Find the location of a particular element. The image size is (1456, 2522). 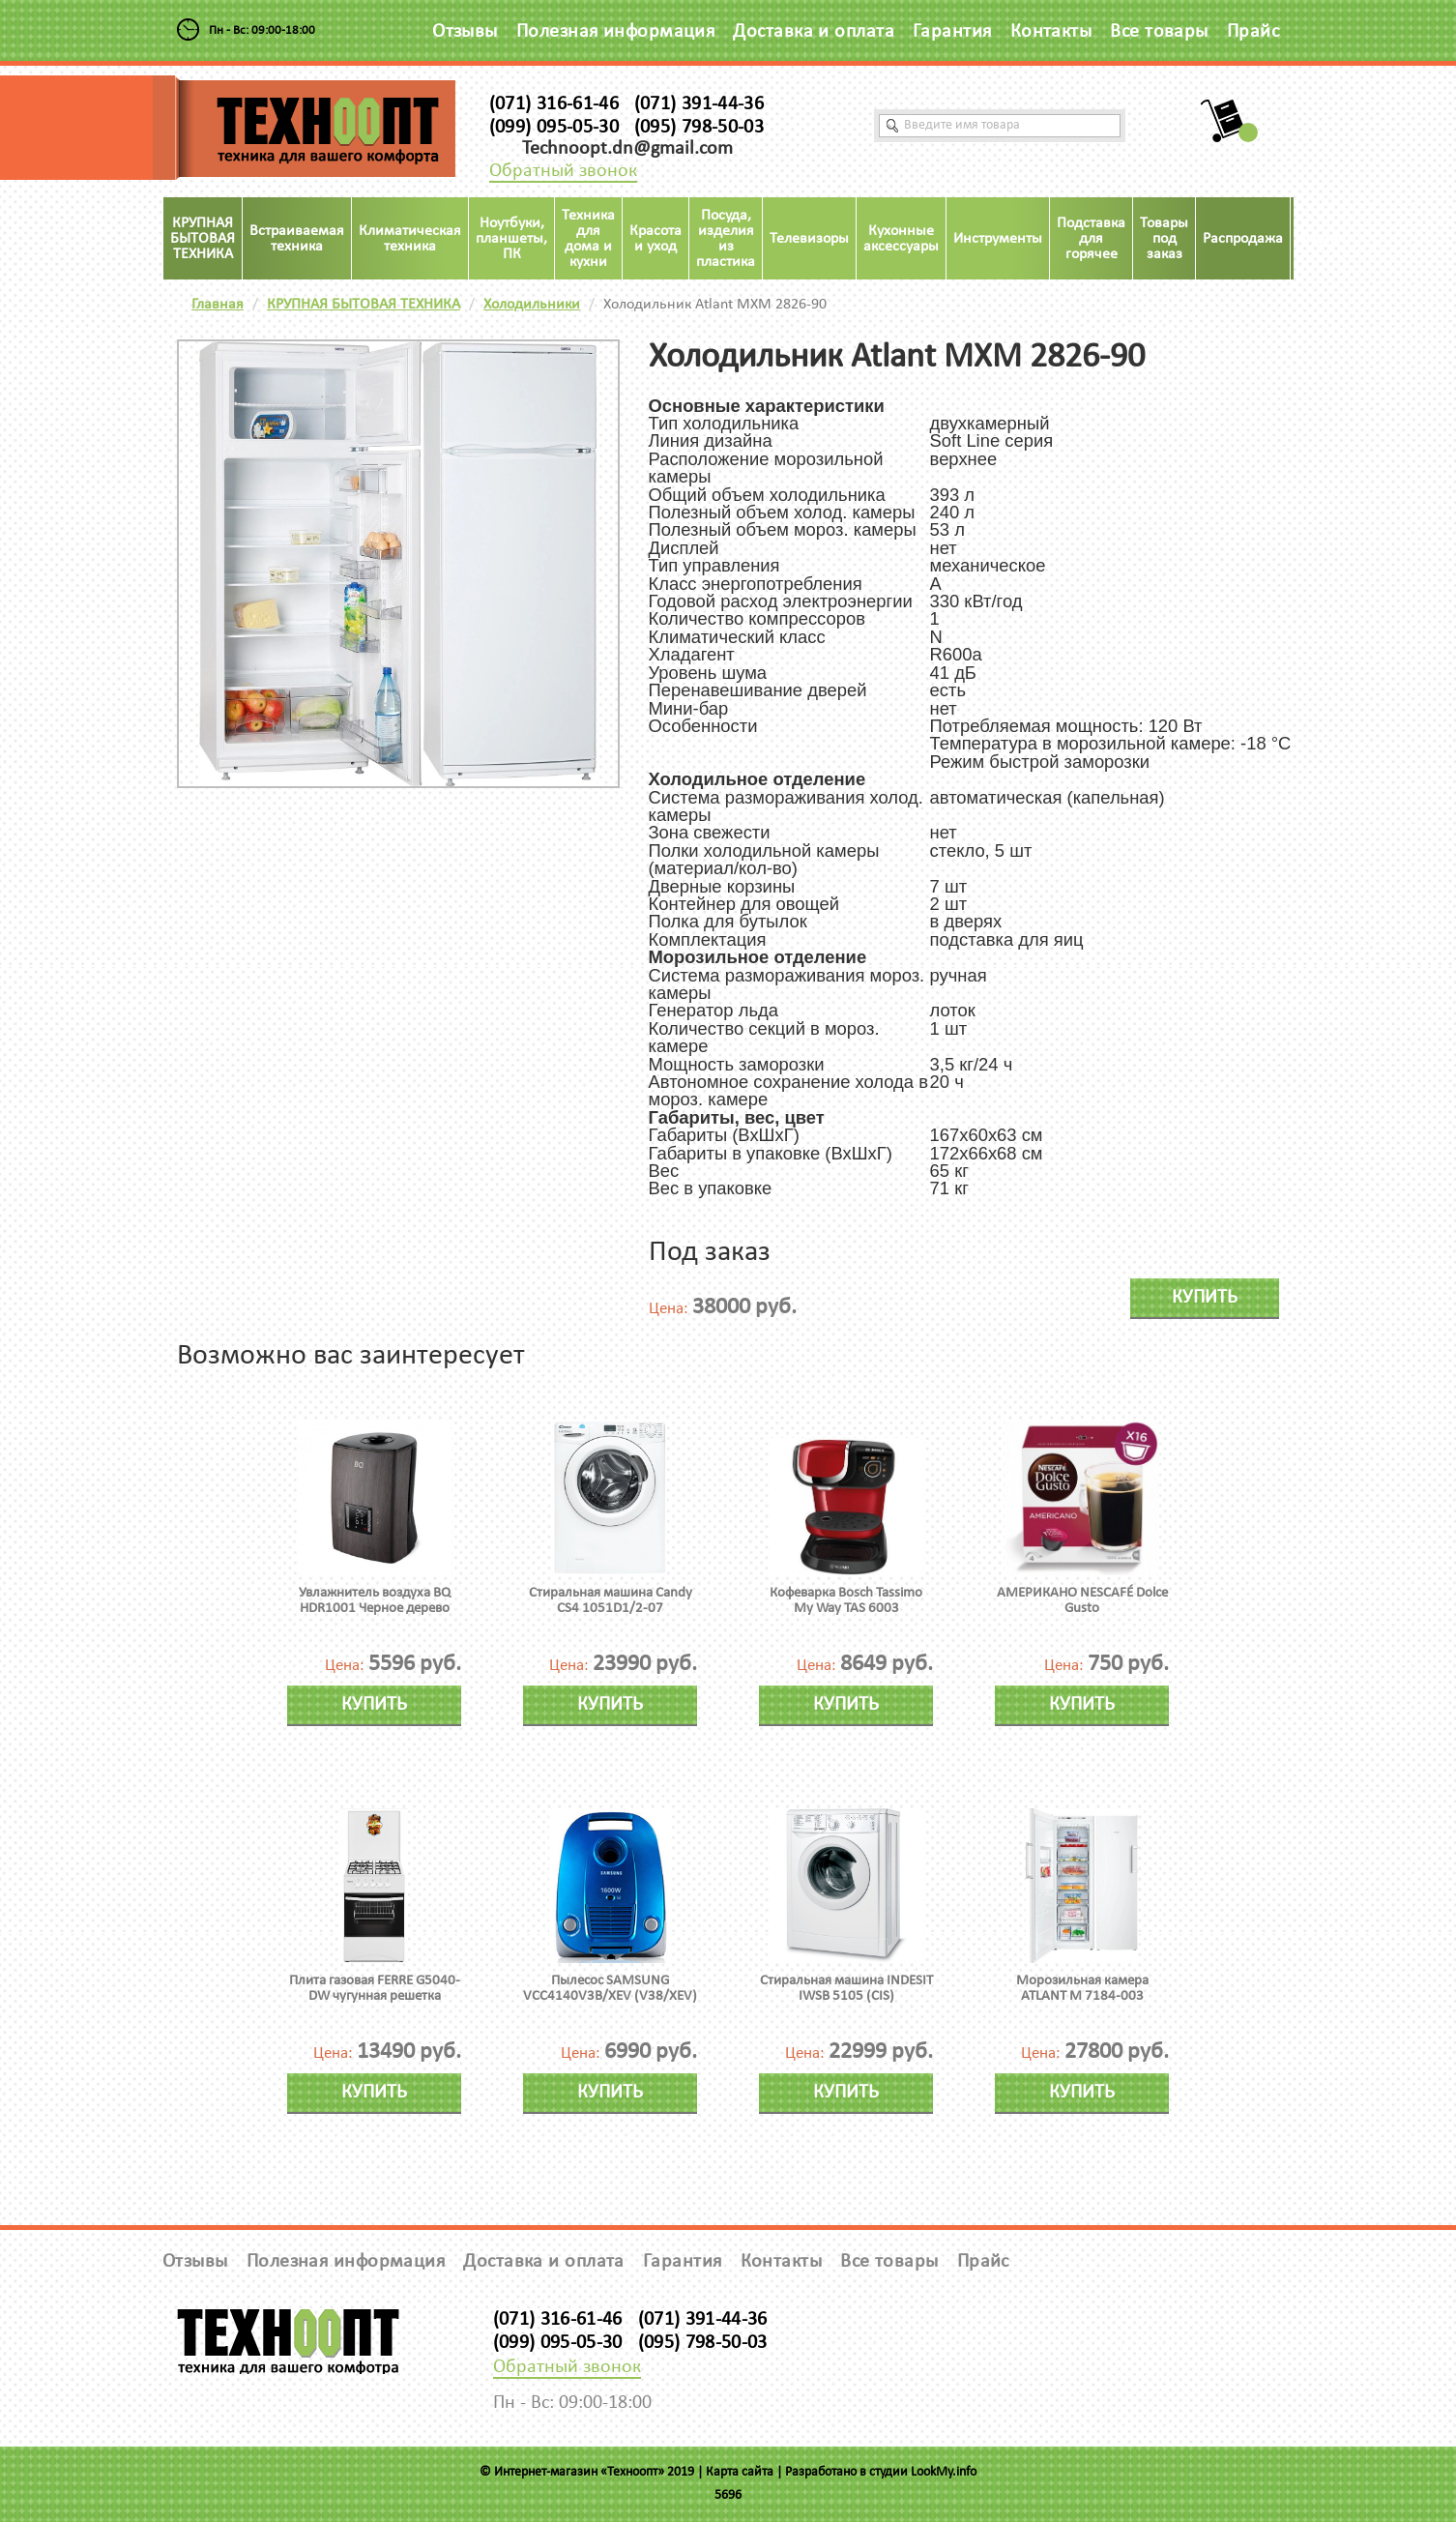

КРУПНАЯ БЫТОВАЯ ТЕХНИКА is located at coordinates (363, 304).